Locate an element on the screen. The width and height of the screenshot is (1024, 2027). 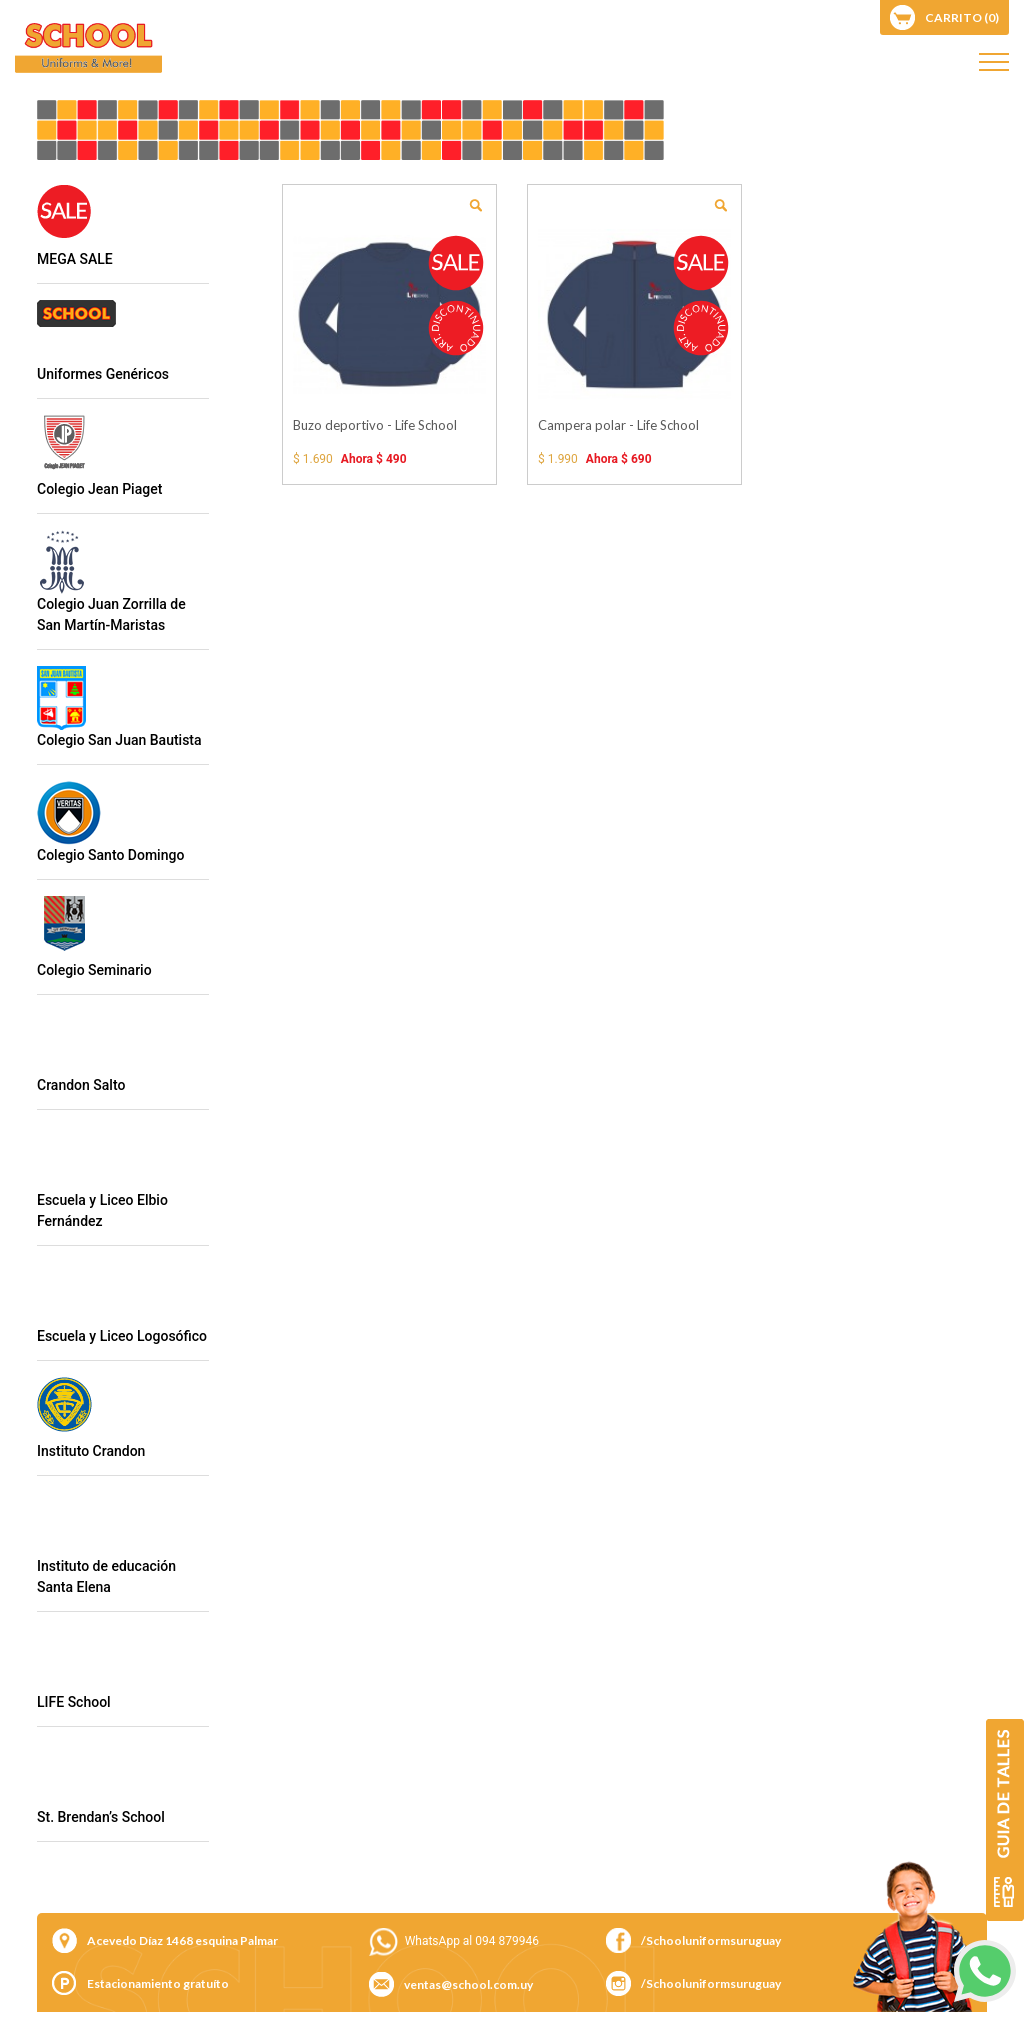
WhatsApp al 094 879946 is located at coordinates (472, 1941).